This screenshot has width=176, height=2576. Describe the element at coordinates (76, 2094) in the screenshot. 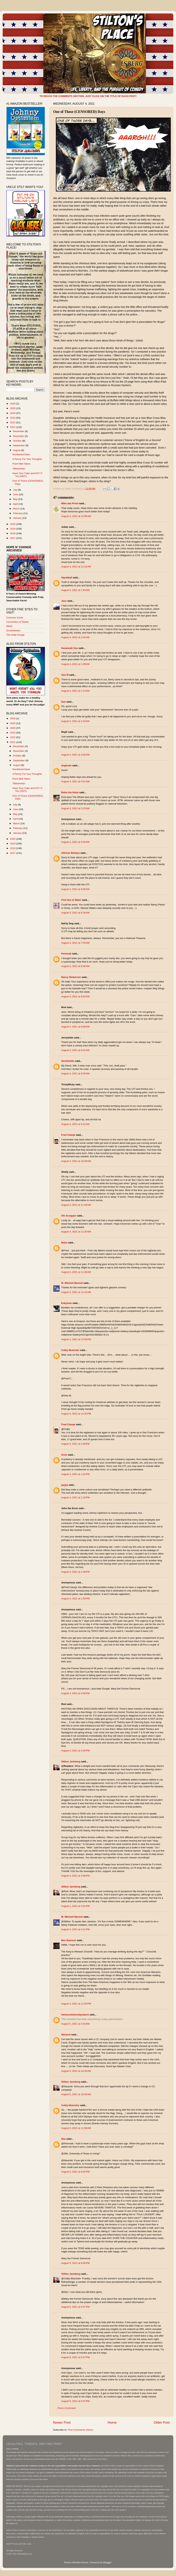

I see `August 5, 2021 at 10:42 AM` at that location.